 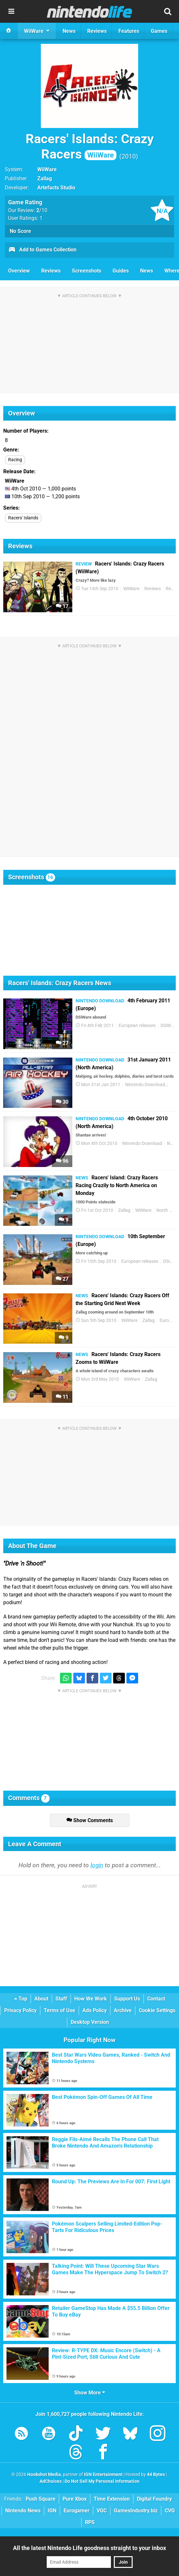 I want to click on Zallag, so click(x=44, y=178).